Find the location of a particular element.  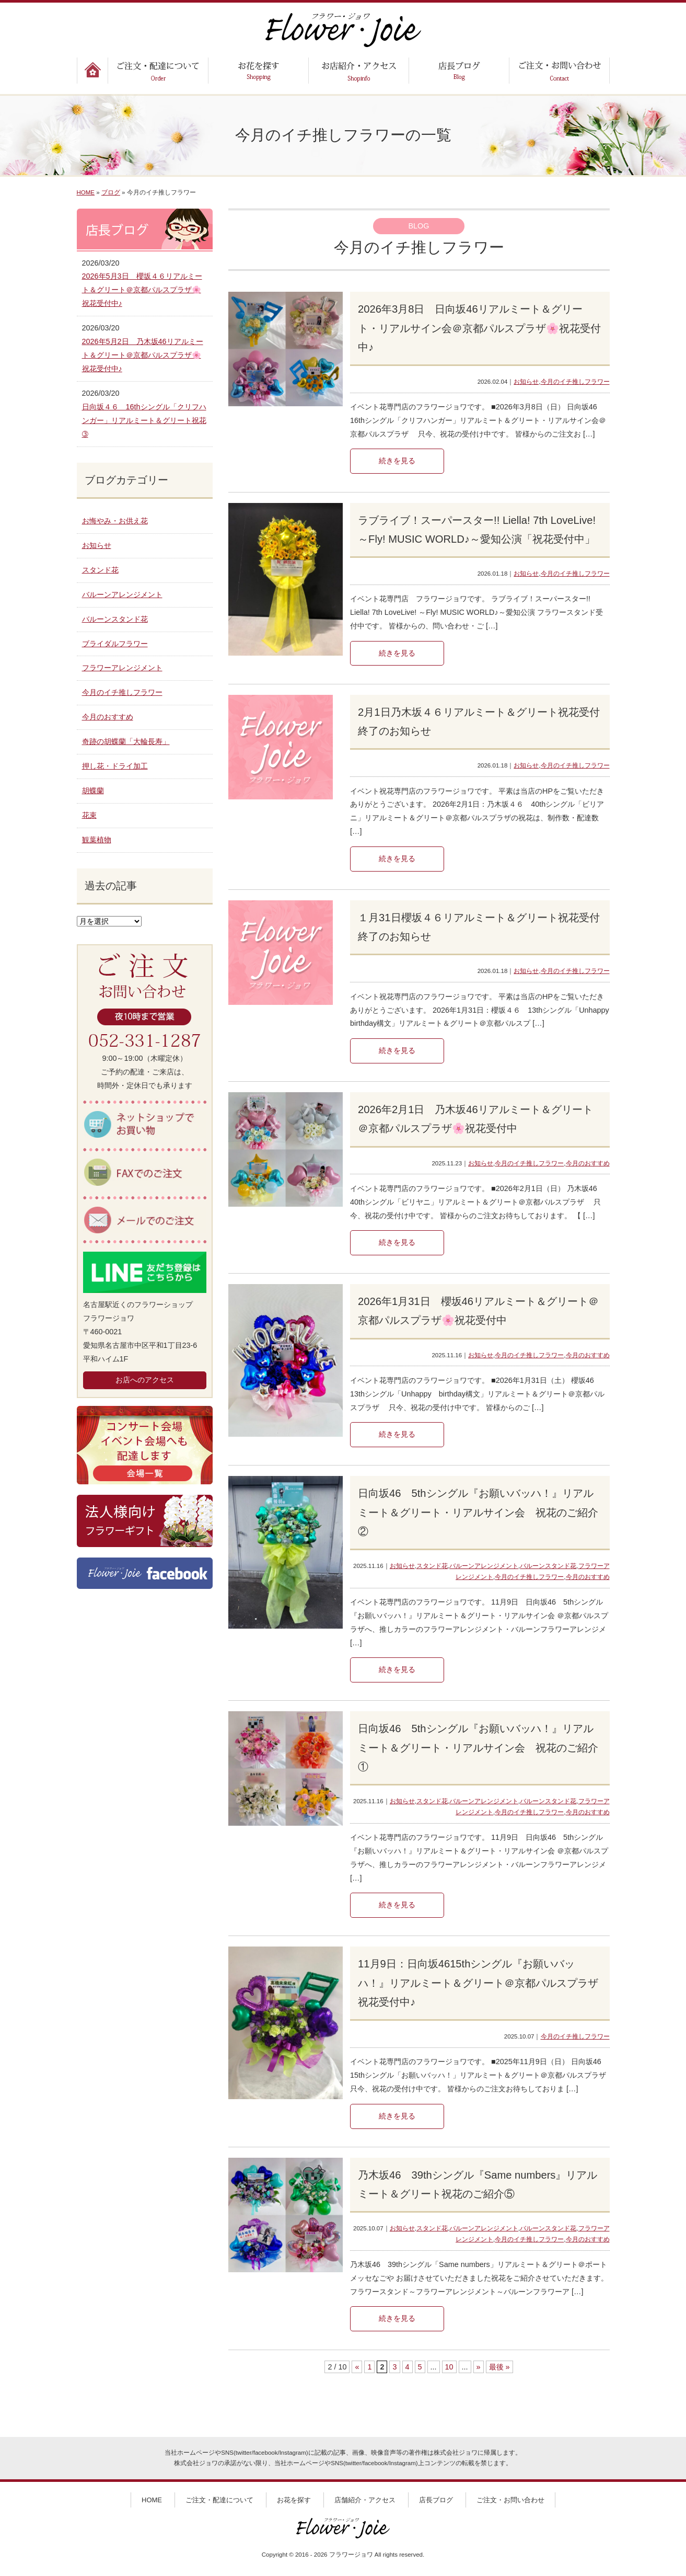

« [前のページ] is located at coordinates (357, 2367).